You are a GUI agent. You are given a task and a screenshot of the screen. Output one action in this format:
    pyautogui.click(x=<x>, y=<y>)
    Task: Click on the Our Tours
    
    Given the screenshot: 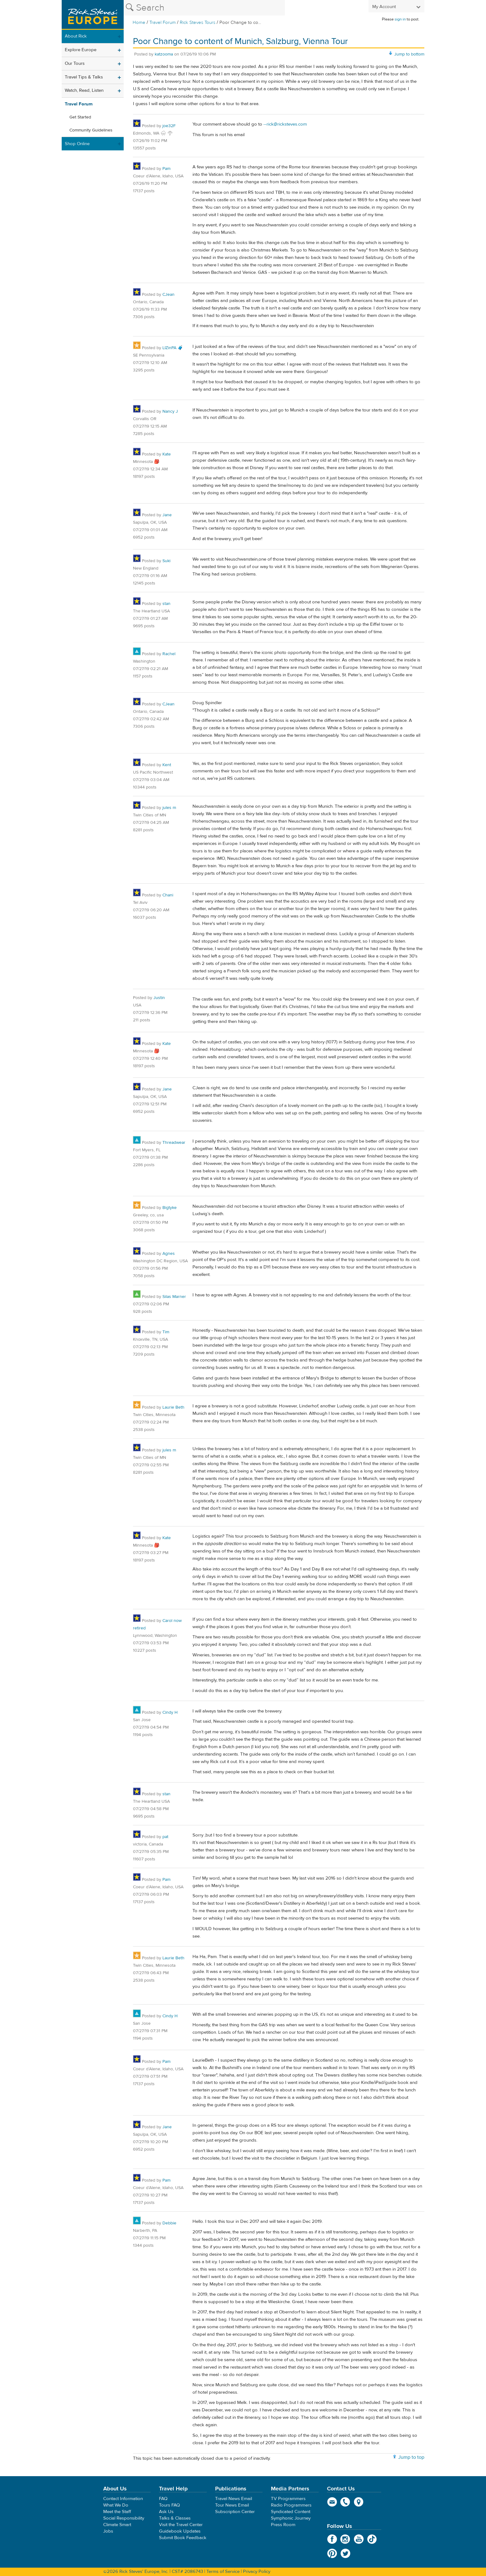 What is the action you would take?
    pyautogui.click(x=75, y=63)
    